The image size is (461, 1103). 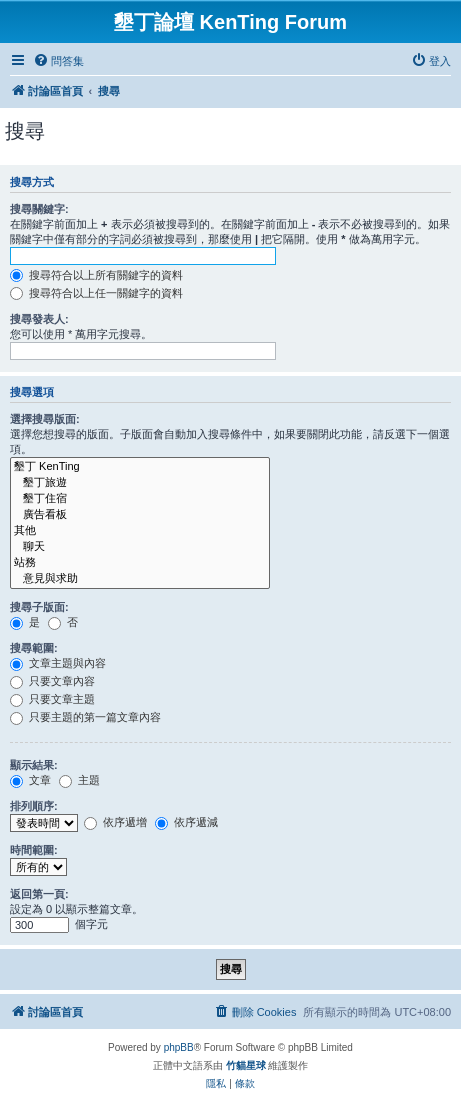 I want to click on 只要主題的第一篇文章內容, so click(x=85, y=717).